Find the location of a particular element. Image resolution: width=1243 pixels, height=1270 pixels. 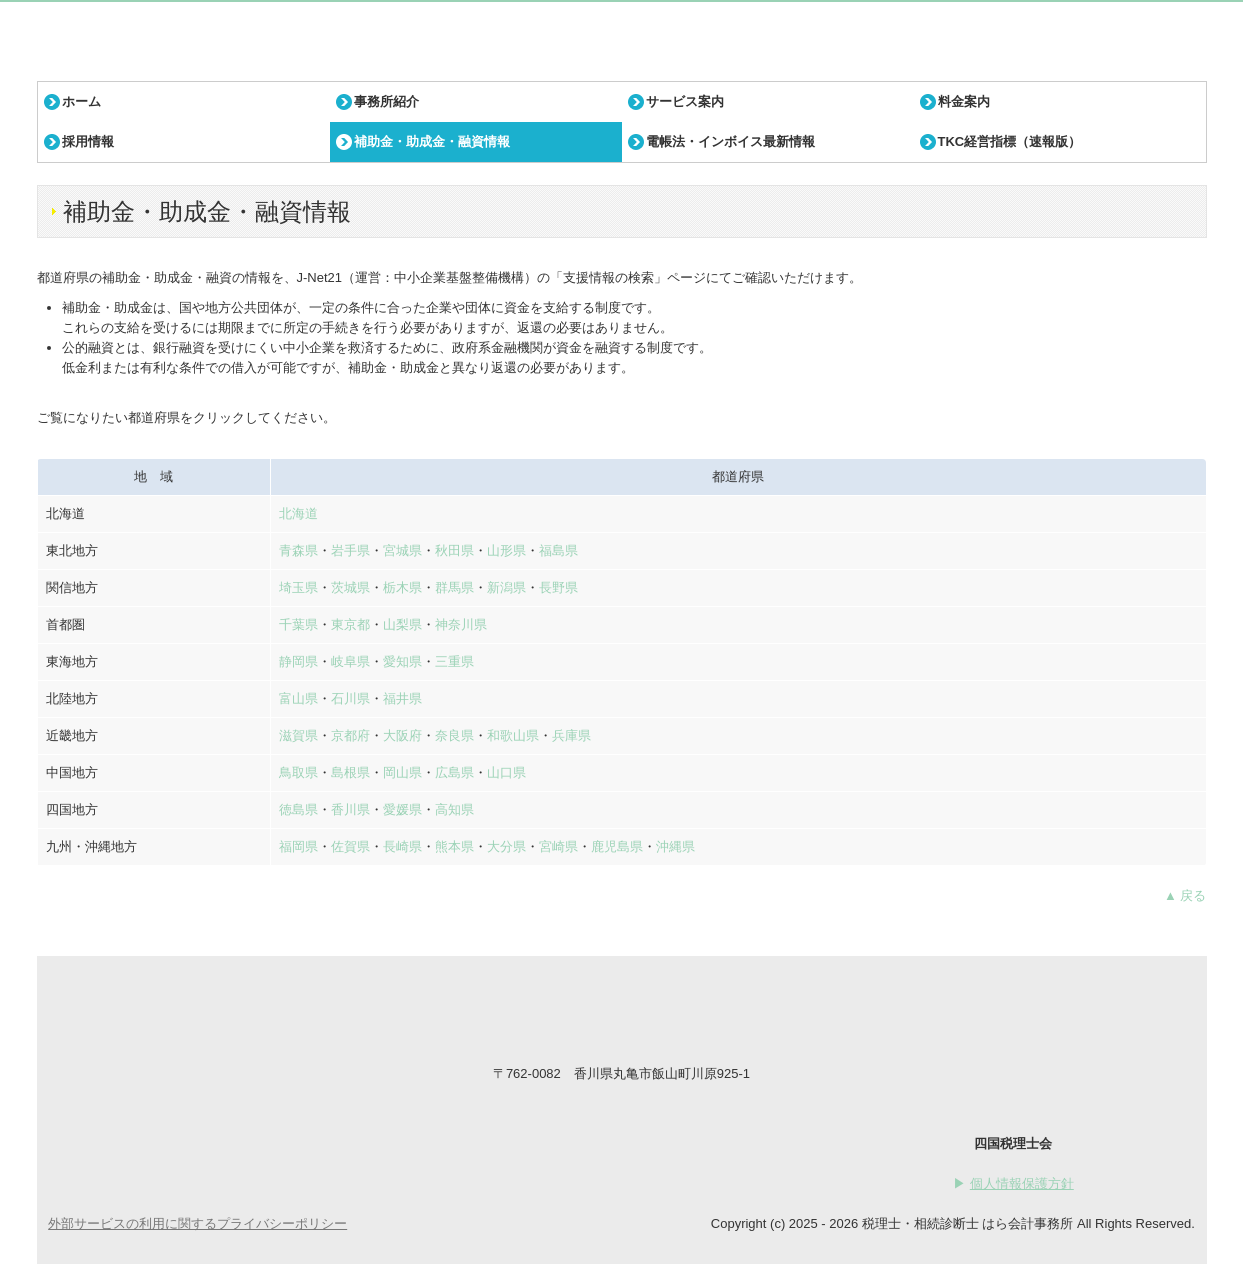

外部サービスの利用に関するプライバシーポリシー is located at coordinates (197, 1223).